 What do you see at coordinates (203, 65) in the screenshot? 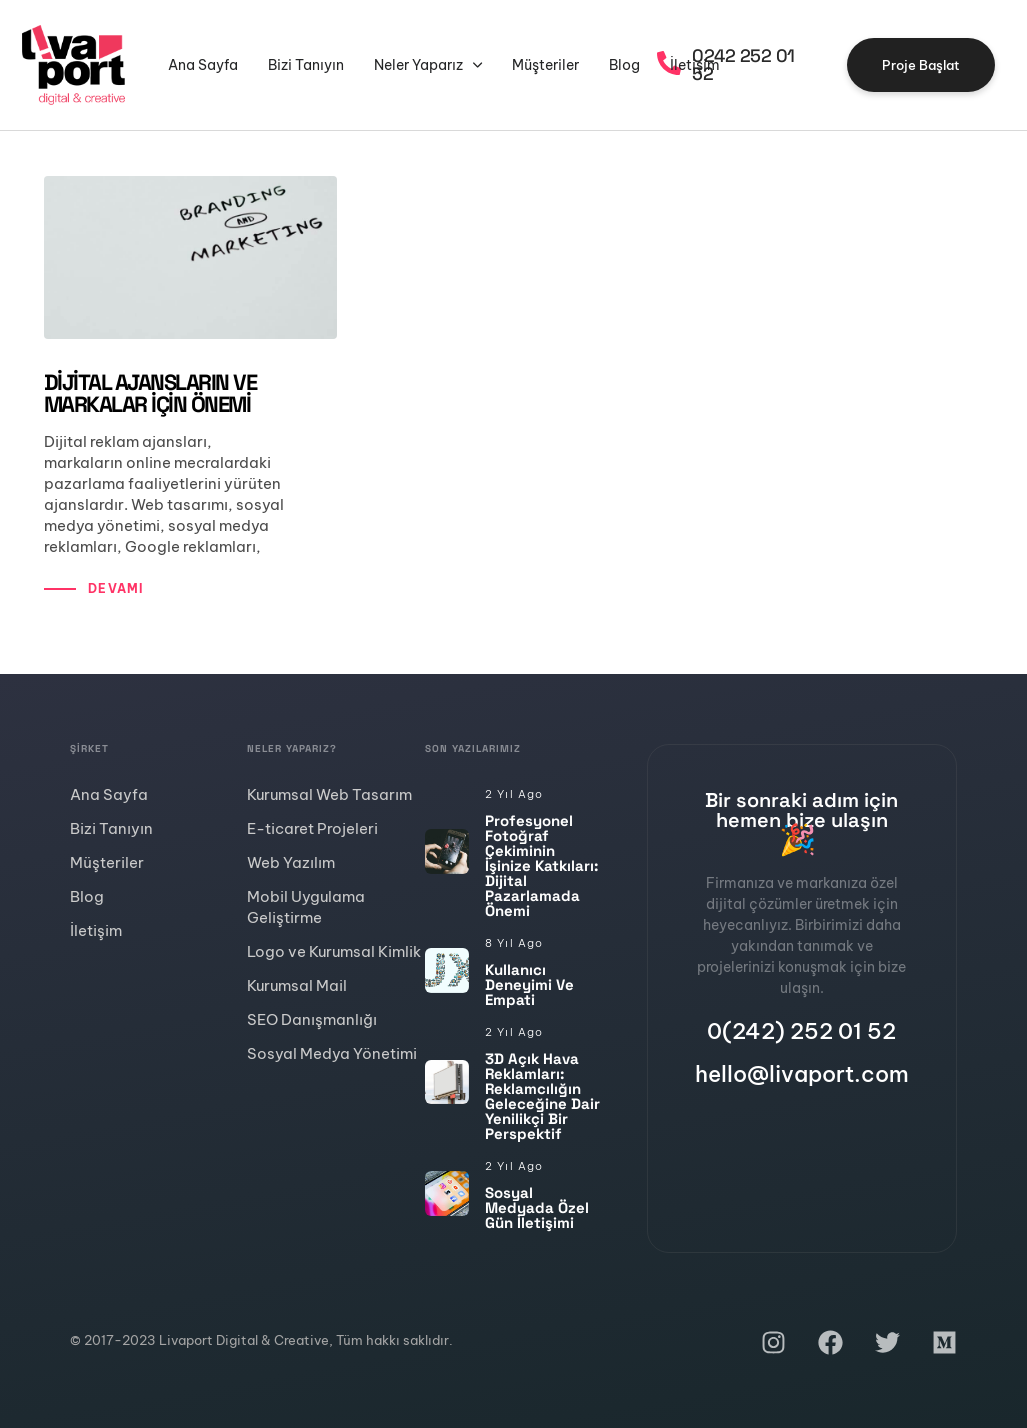
I see `Ana Sayfa` at bounding box center [203, 65].